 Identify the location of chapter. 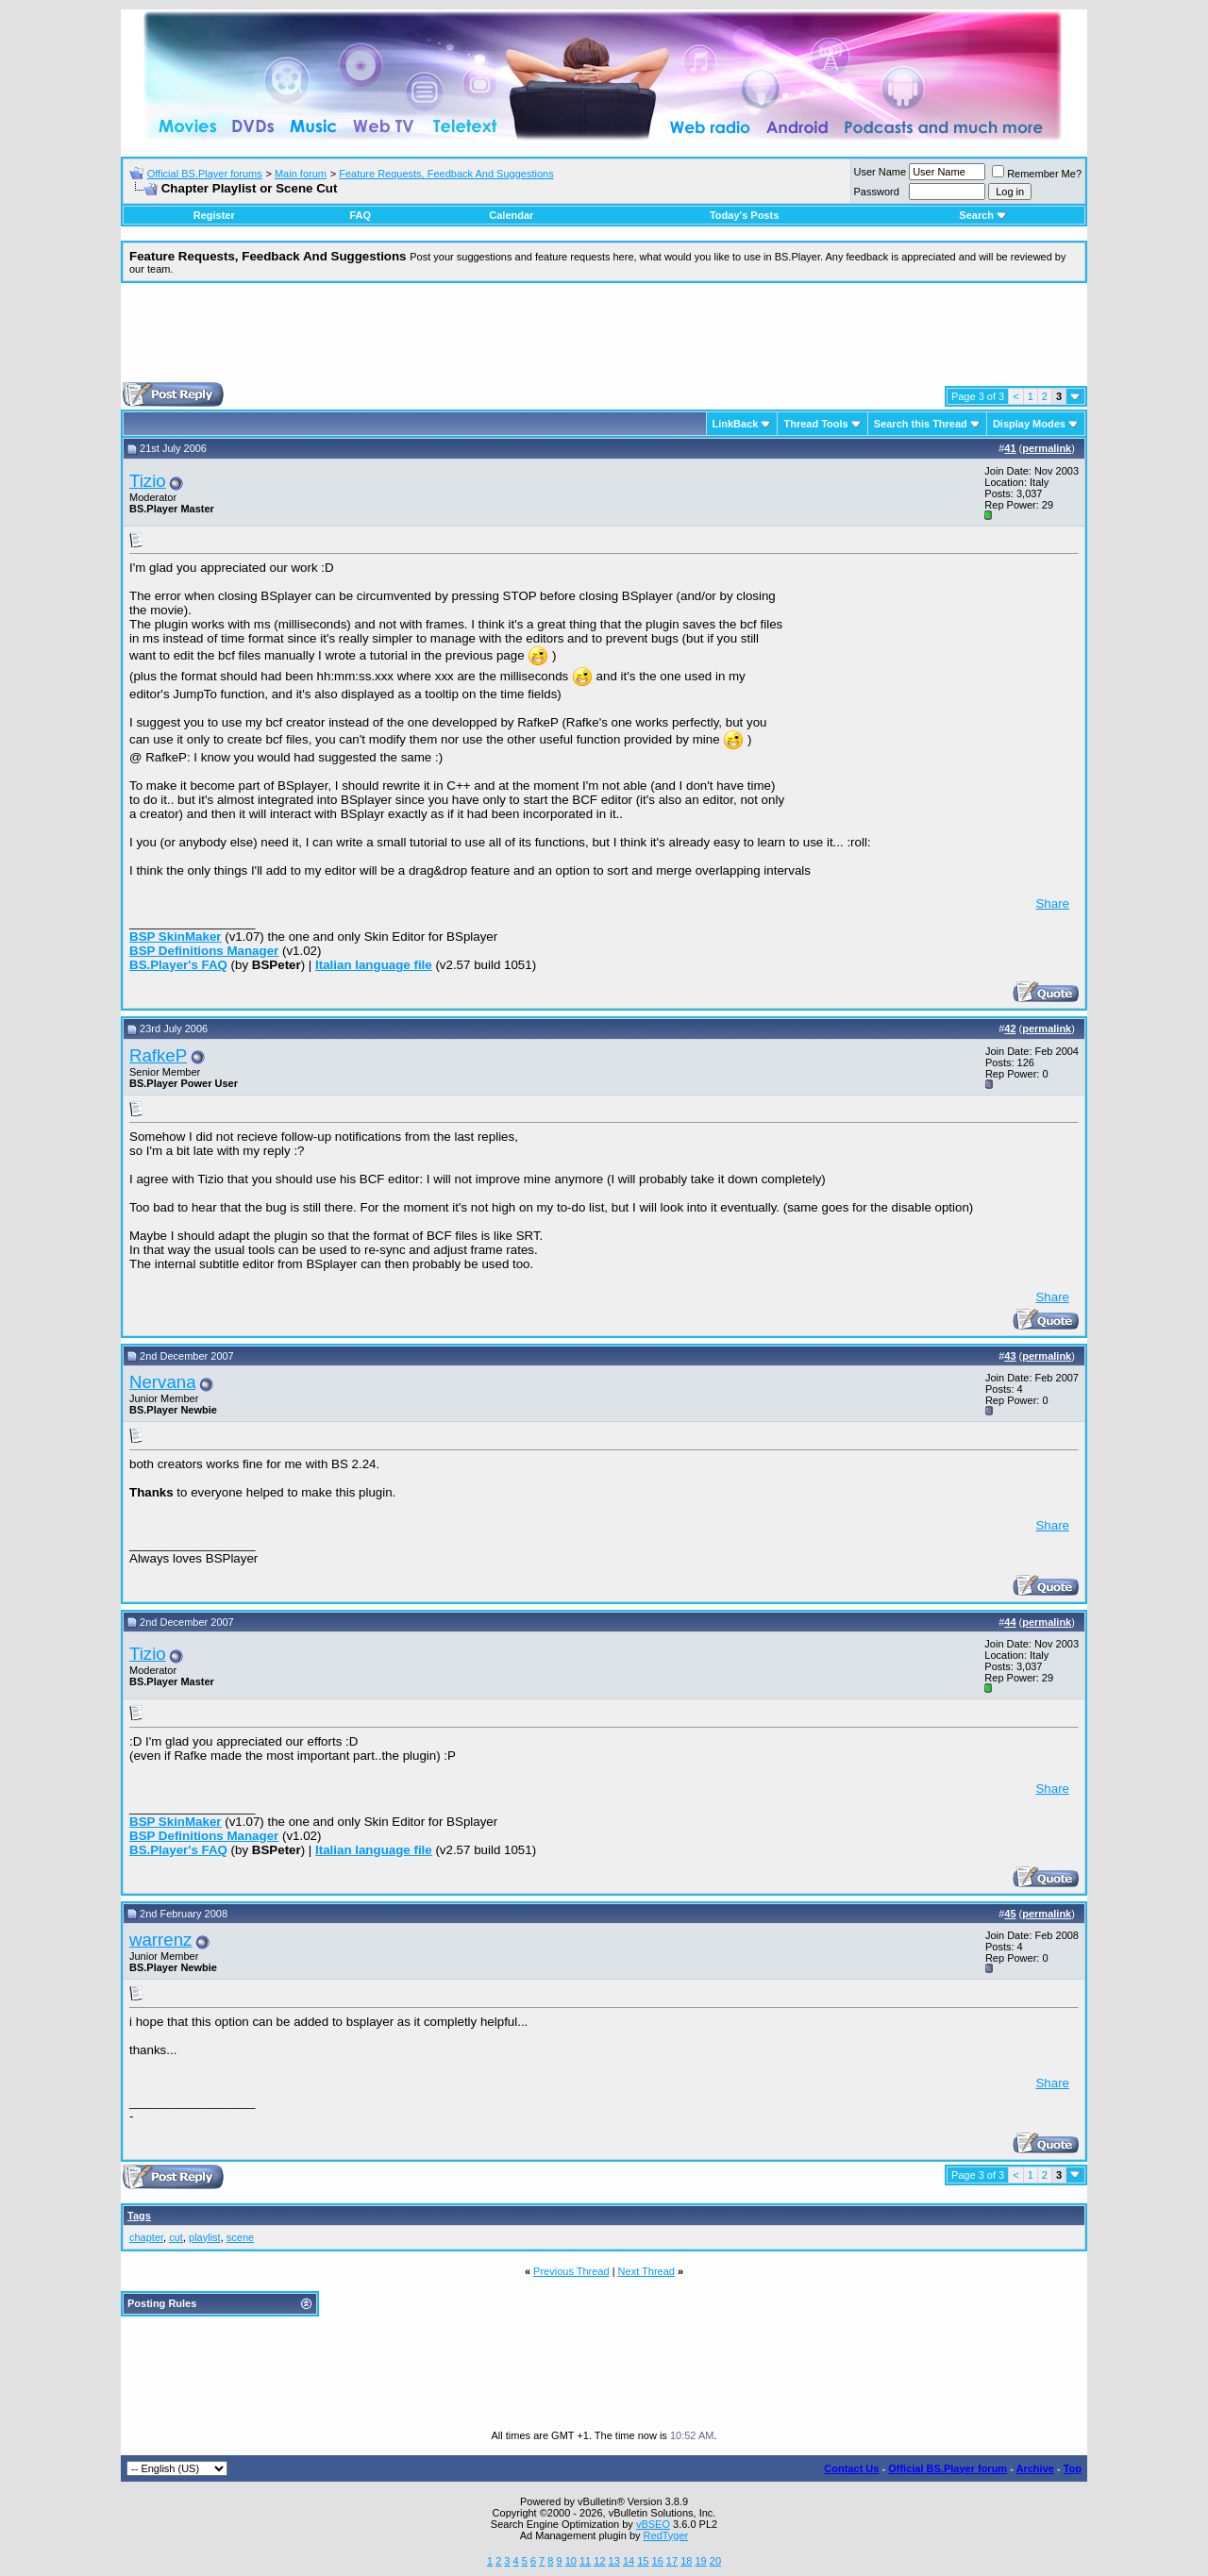
(146, 2237).